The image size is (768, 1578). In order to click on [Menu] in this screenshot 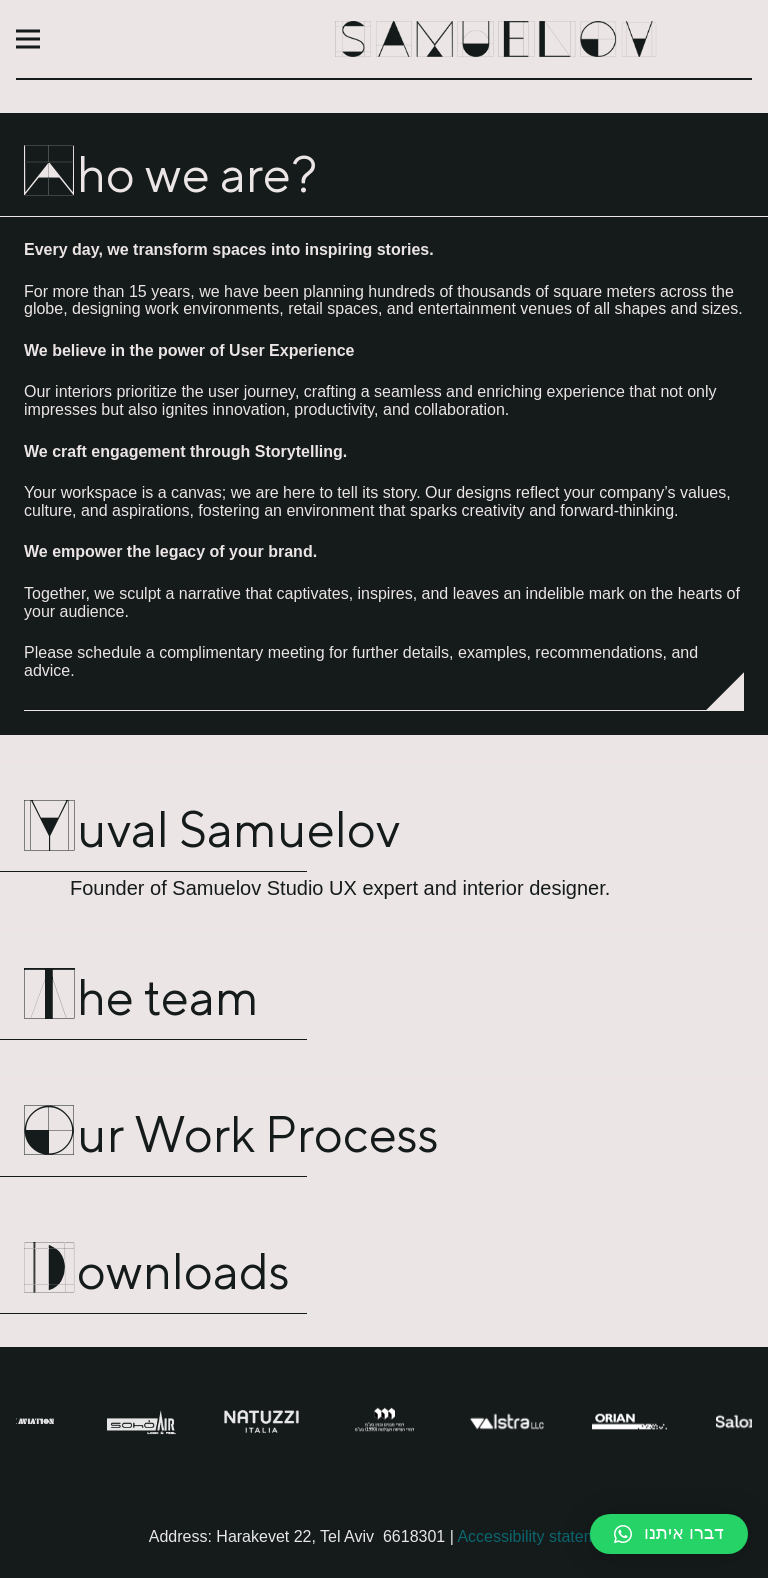, I will do `click(28, 39)`.